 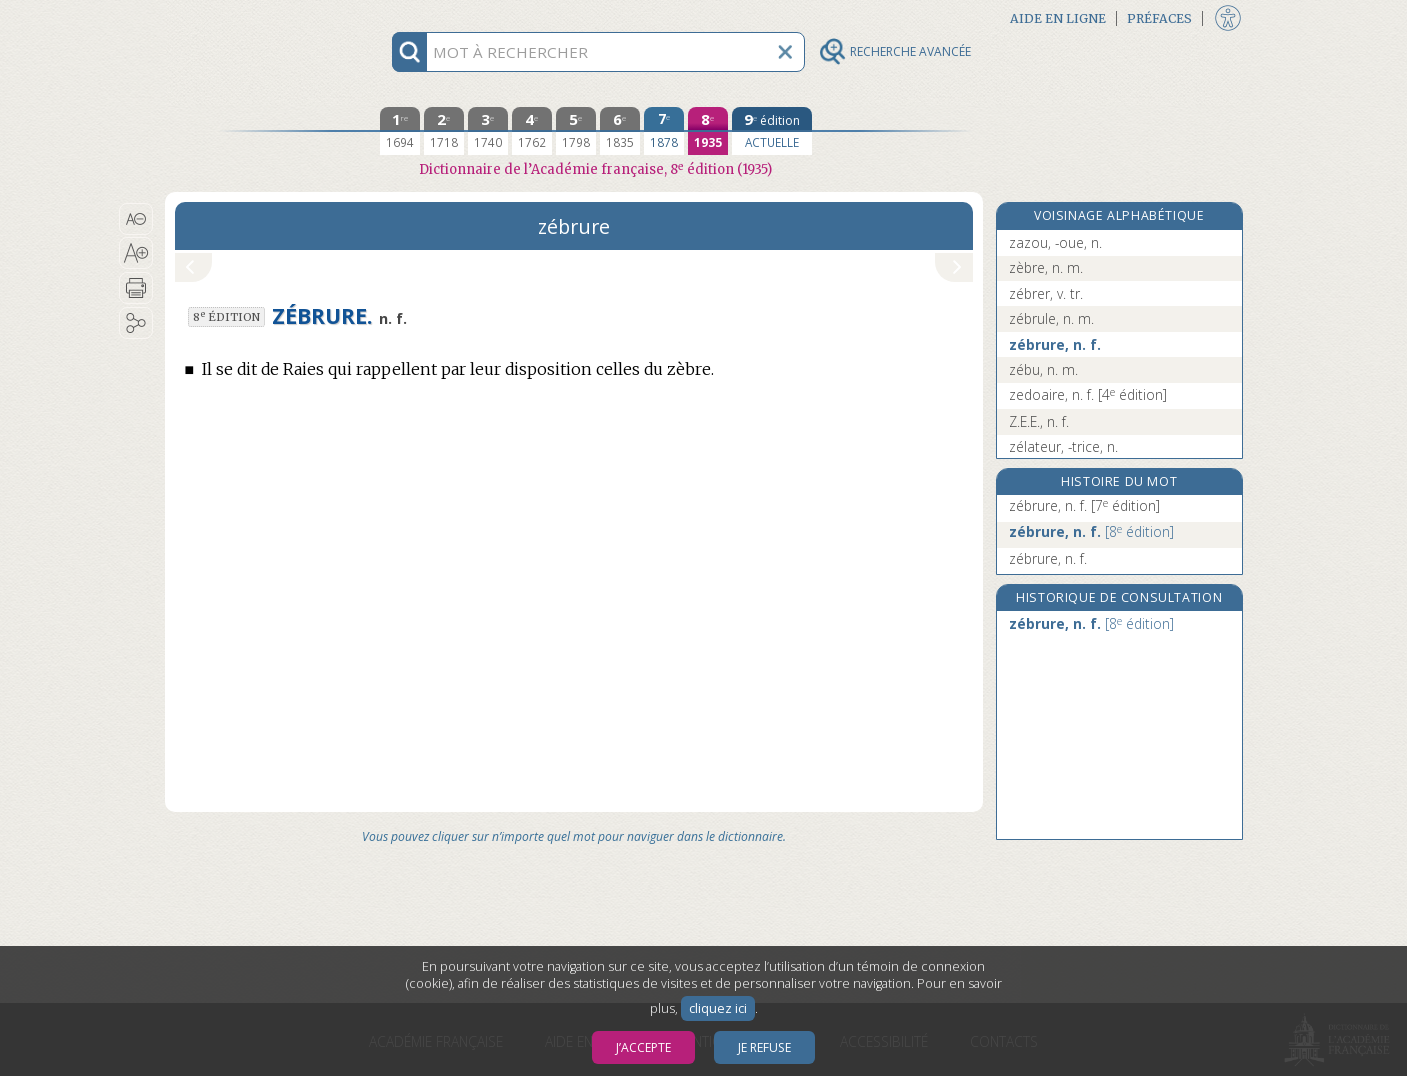 What do you see at coordinates (1063, 446) in the screenshot?
I see `zélateur, -trice, n.` at bounding box center [1063, 446].